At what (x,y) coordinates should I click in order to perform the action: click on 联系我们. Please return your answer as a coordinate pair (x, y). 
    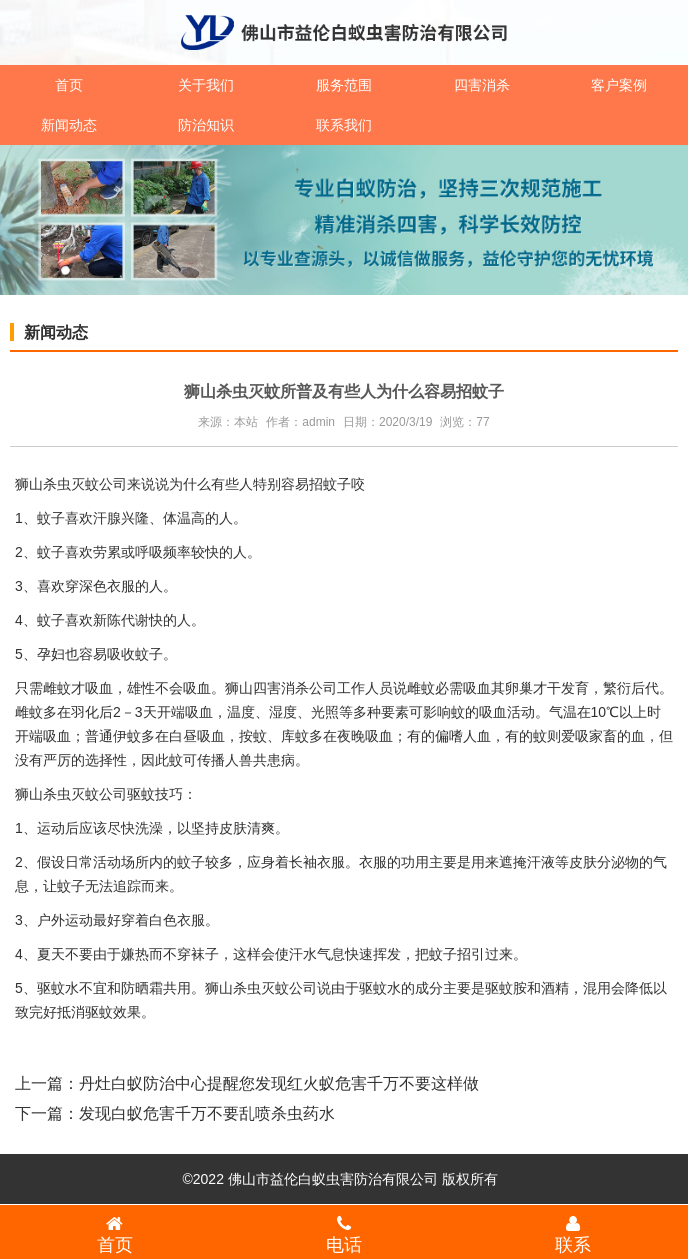
    Looking at the image, I should click on (344, 125).